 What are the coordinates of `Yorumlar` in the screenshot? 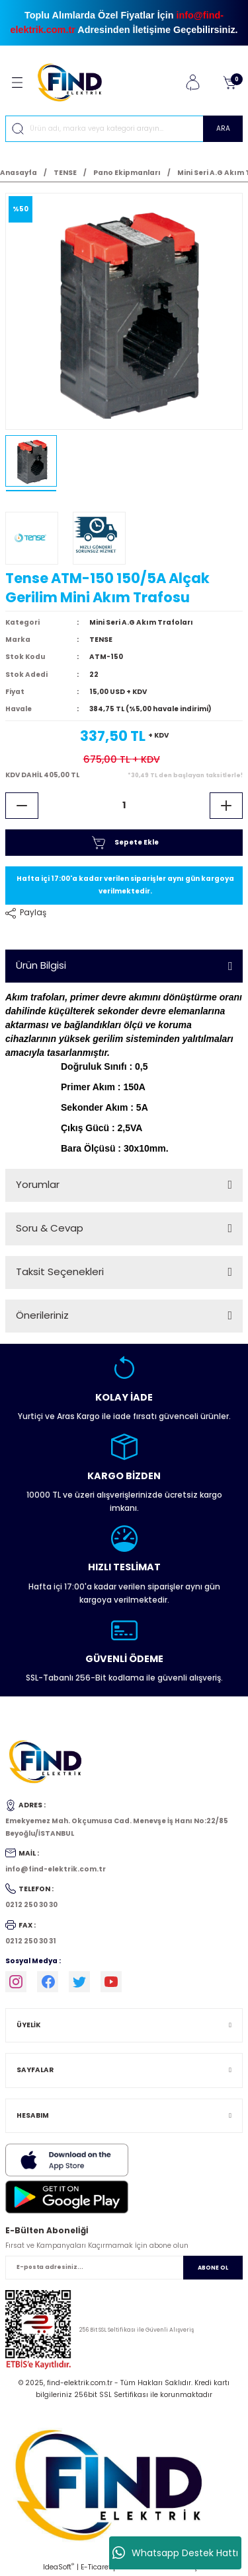 It's located at (38, 1184).